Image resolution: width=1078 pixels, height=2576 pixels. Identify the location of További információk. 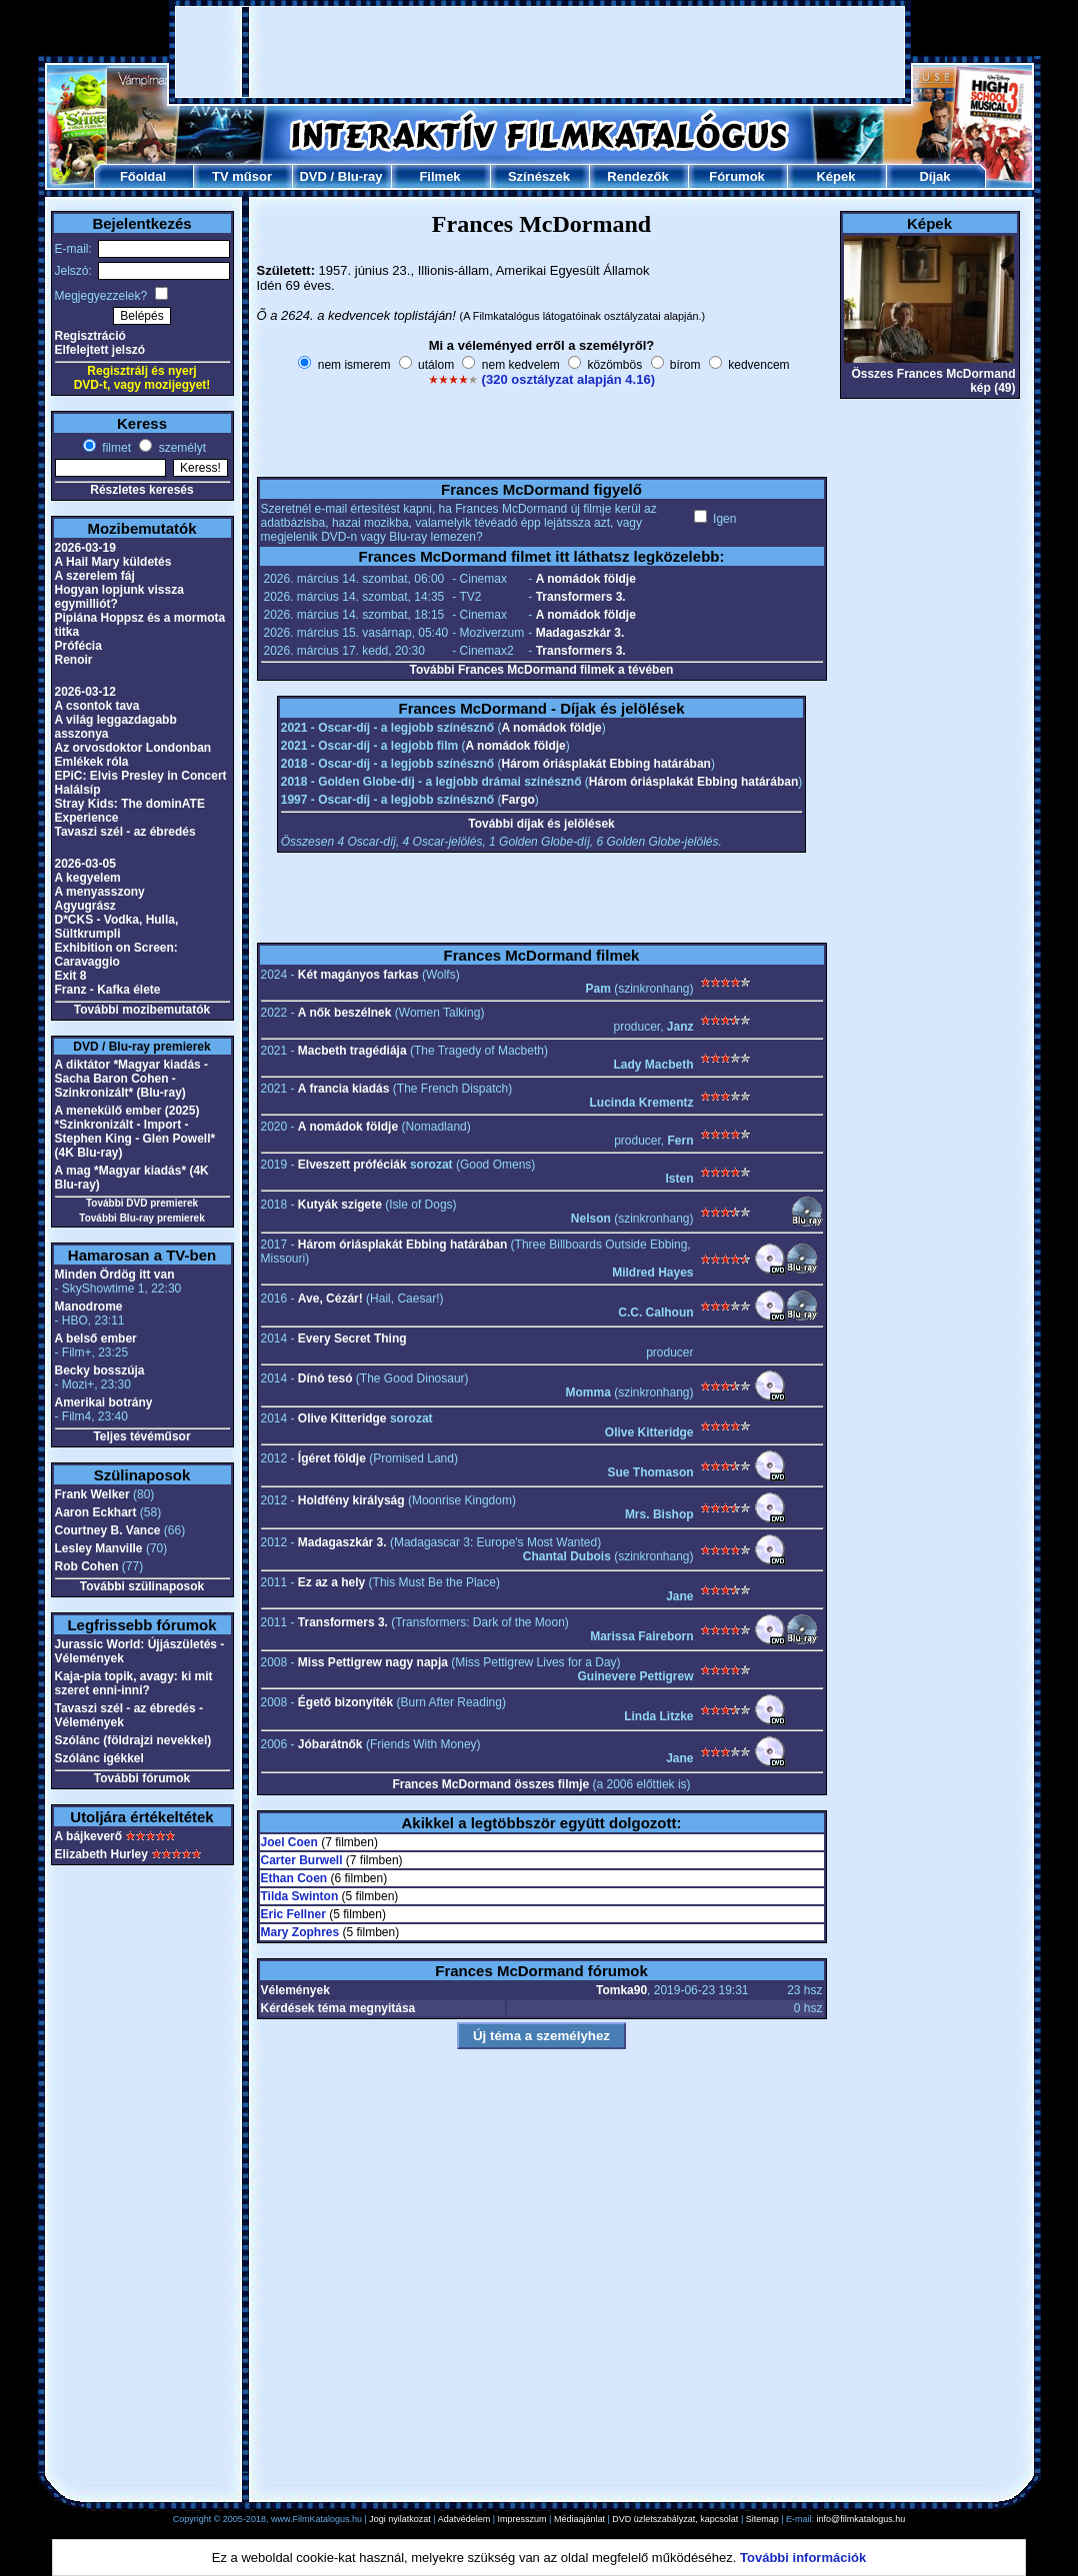
(803, 2557).